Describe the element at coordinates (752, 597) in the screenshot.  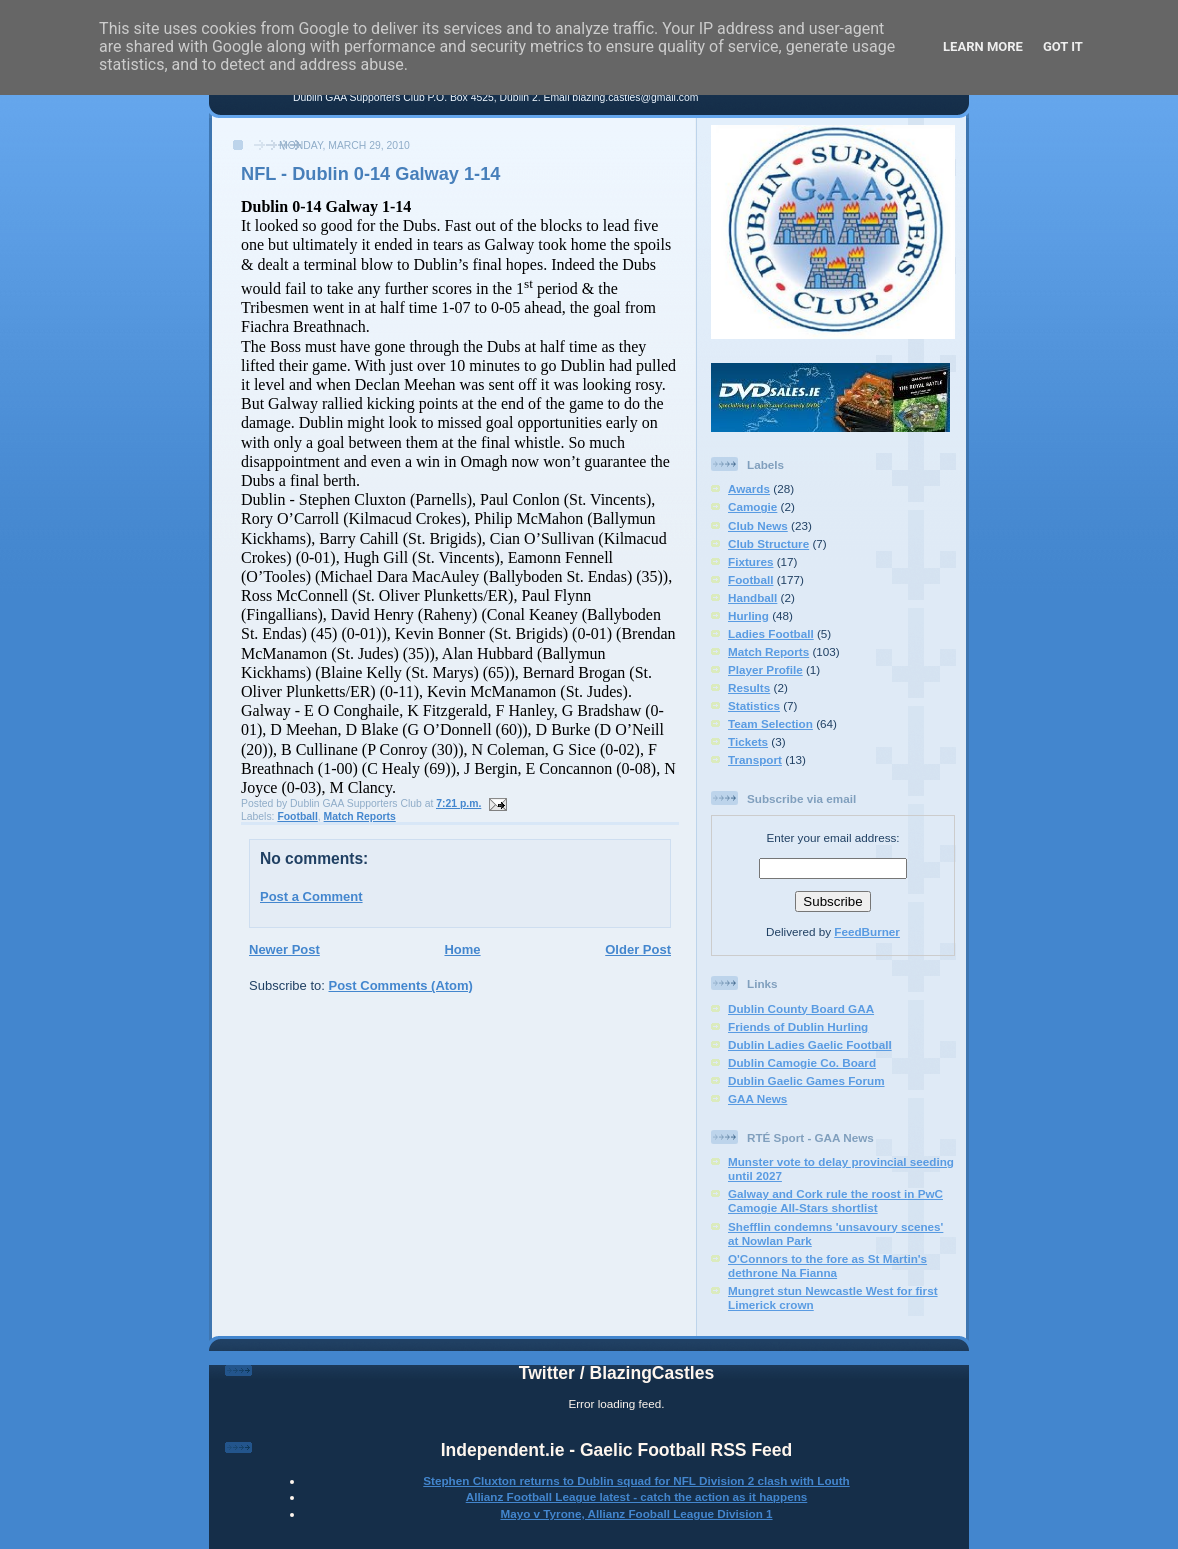
I see `Handball` at that location.